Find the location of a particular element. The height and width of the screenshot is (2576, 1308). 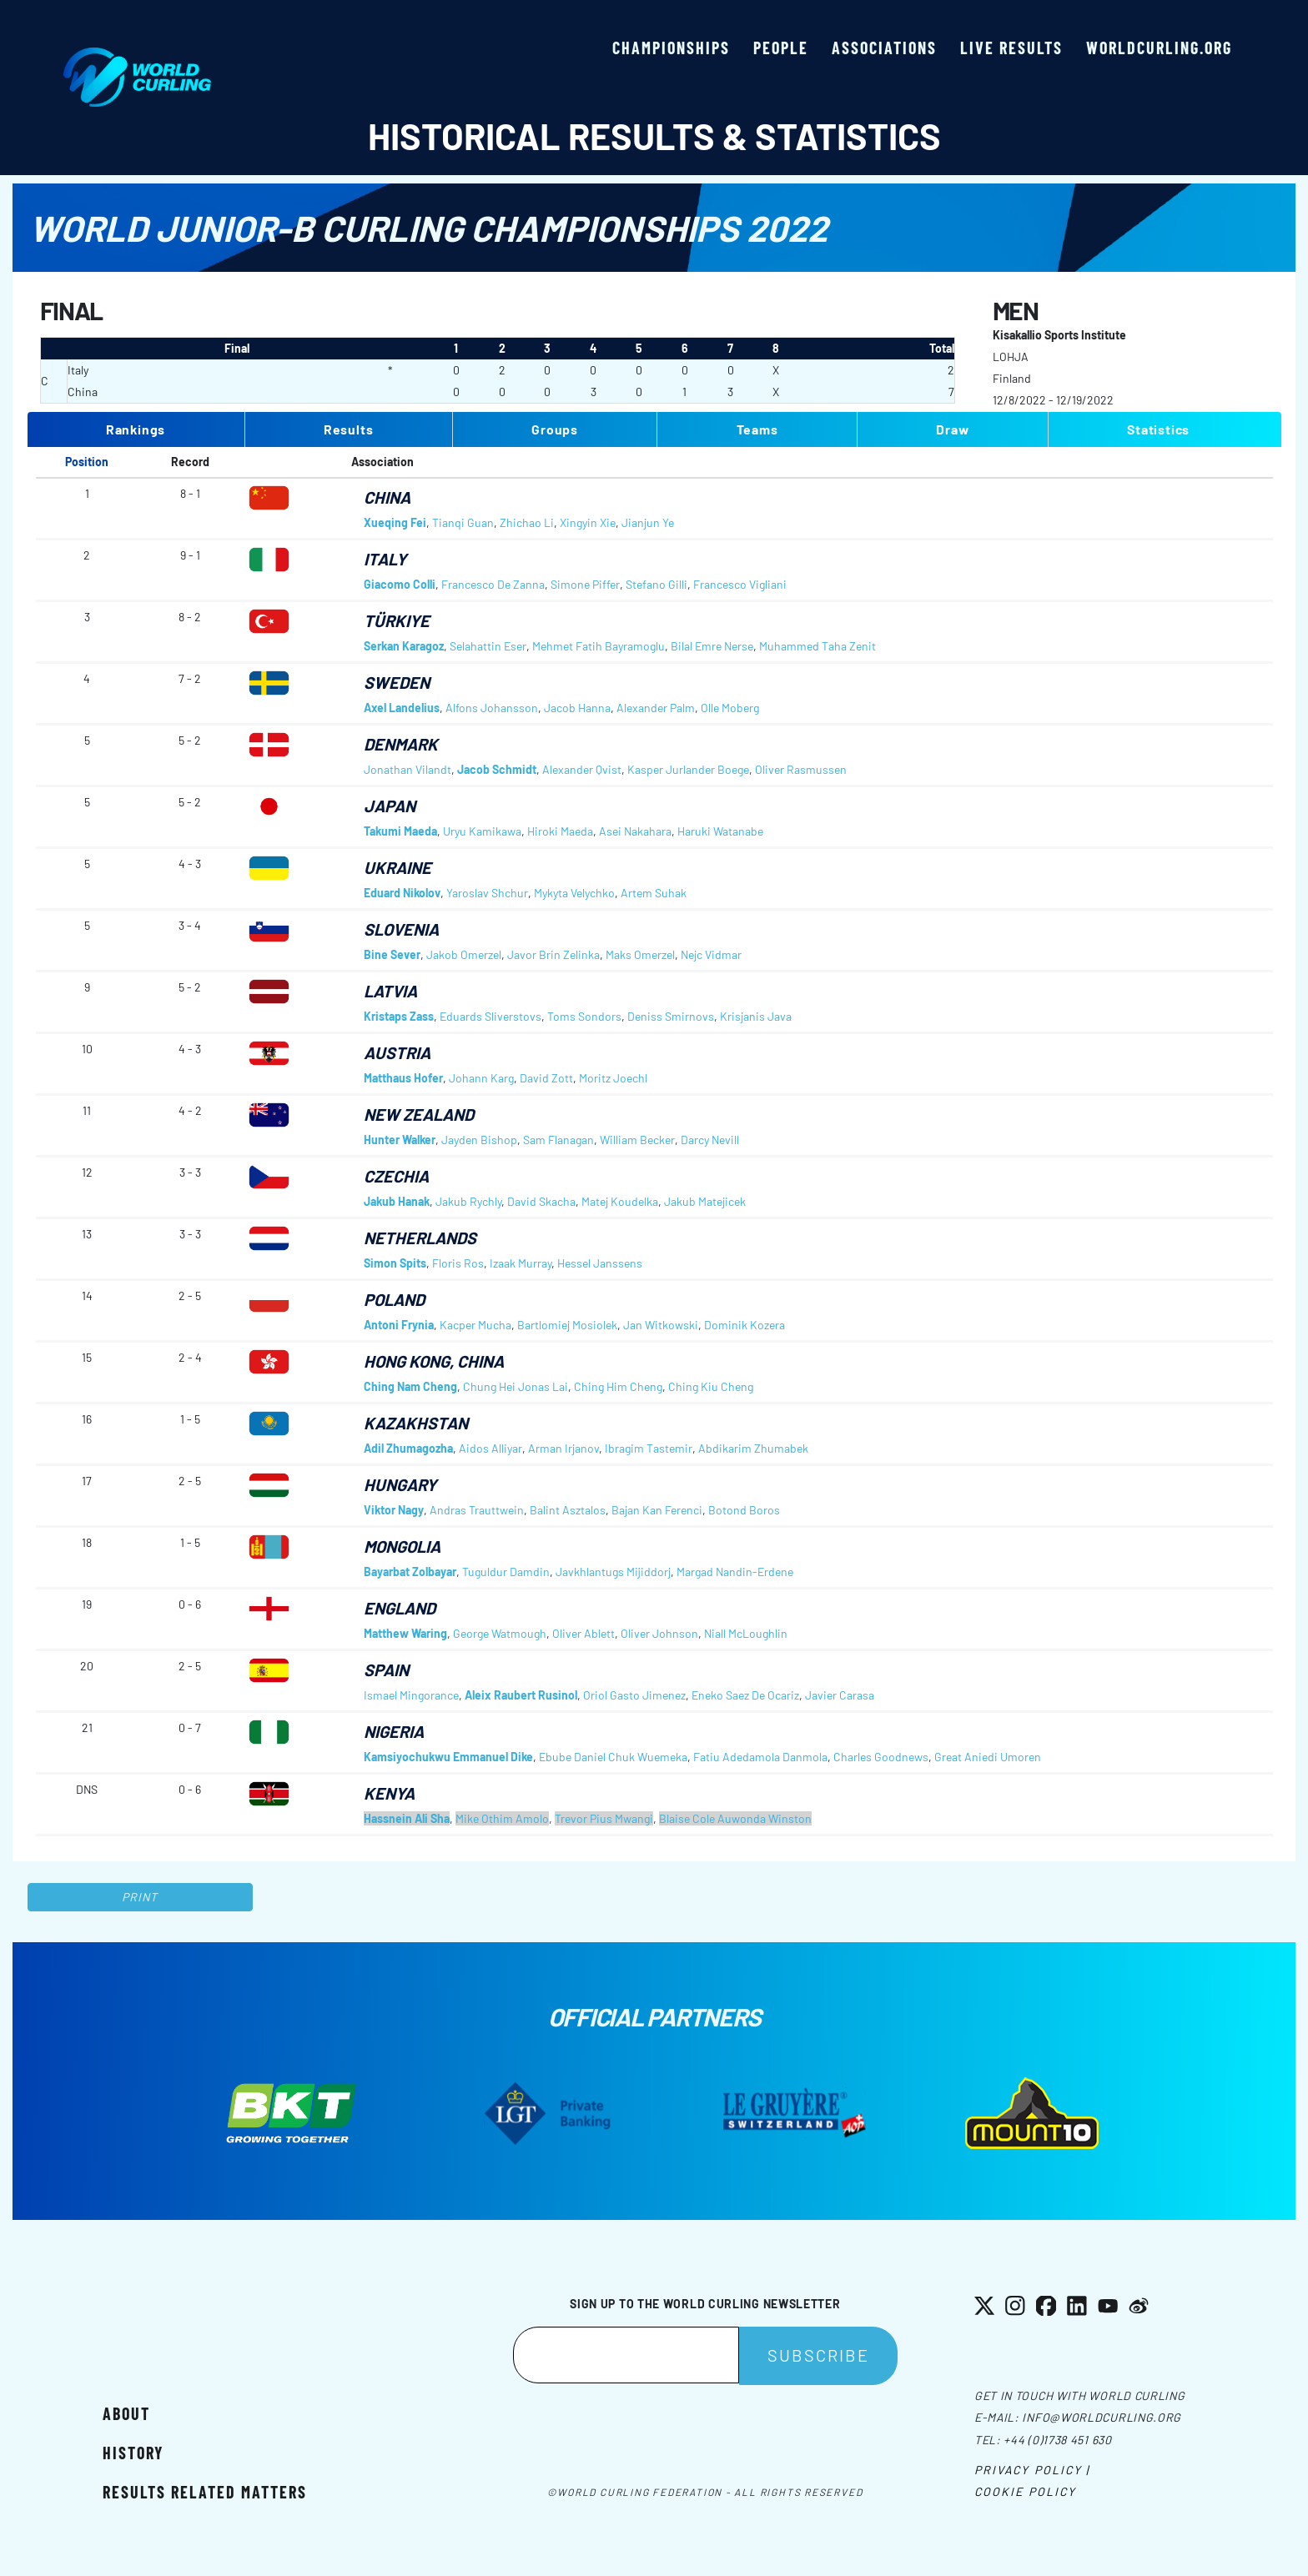

Kristaps Zass is located at coordinates (399, 1016).